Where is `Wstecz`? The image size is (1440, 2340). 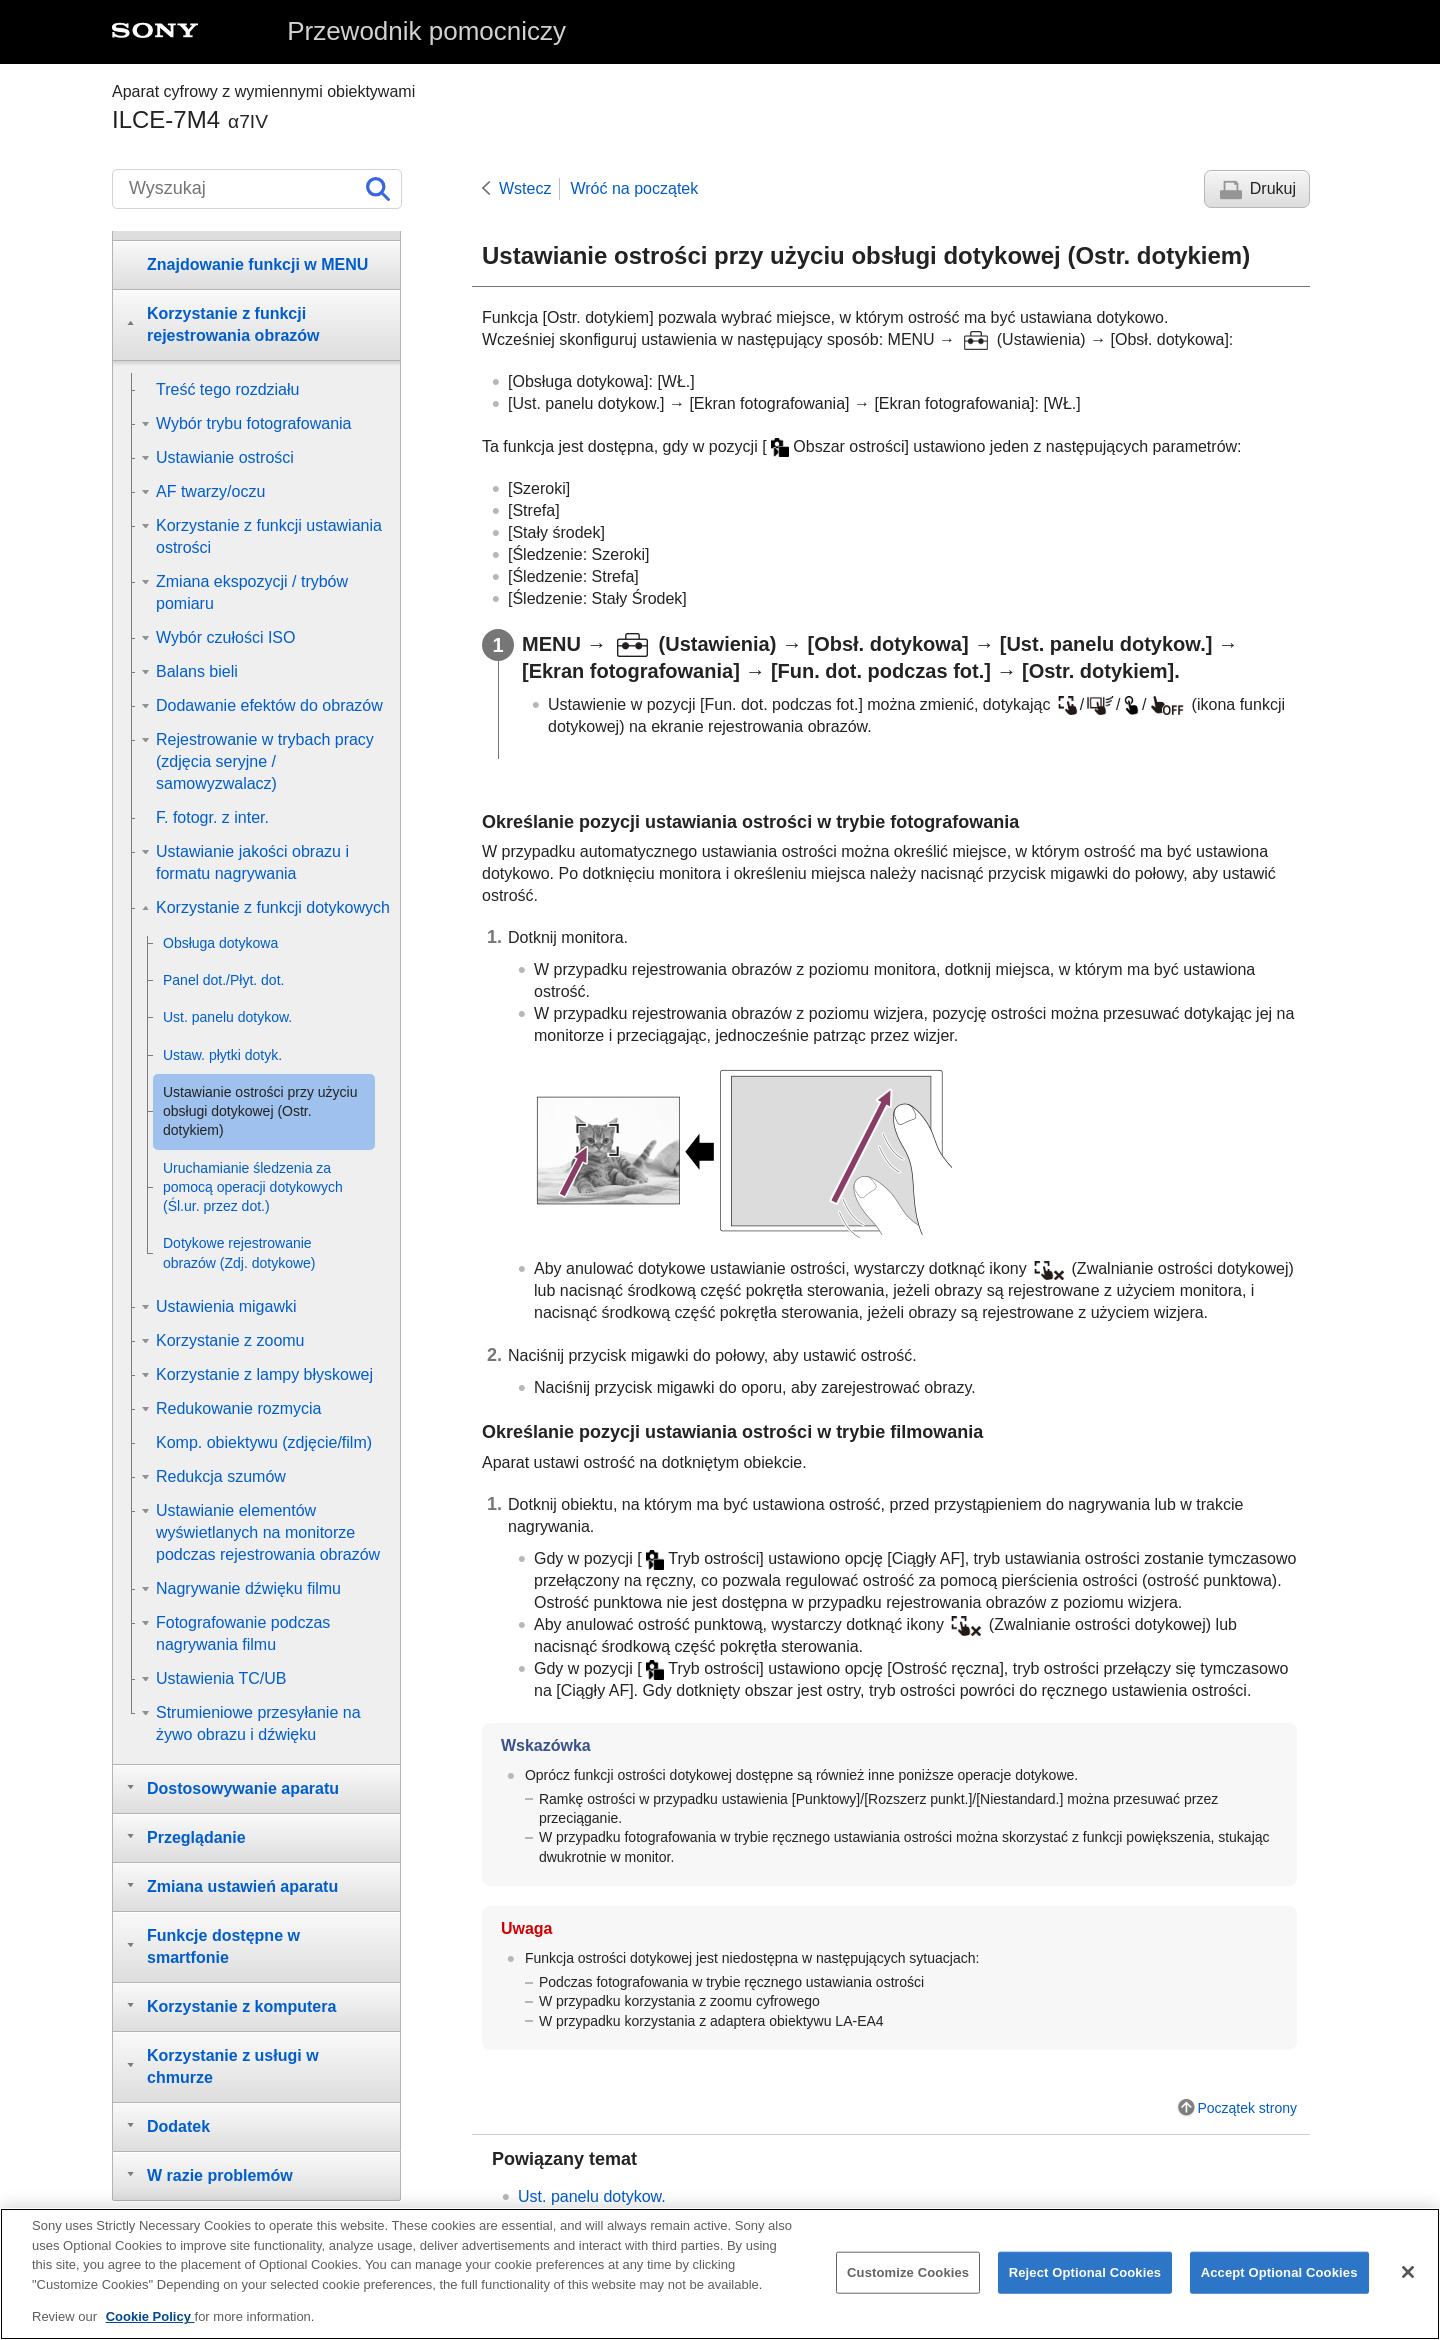
Wstecz is located at coordinates (525, 188).